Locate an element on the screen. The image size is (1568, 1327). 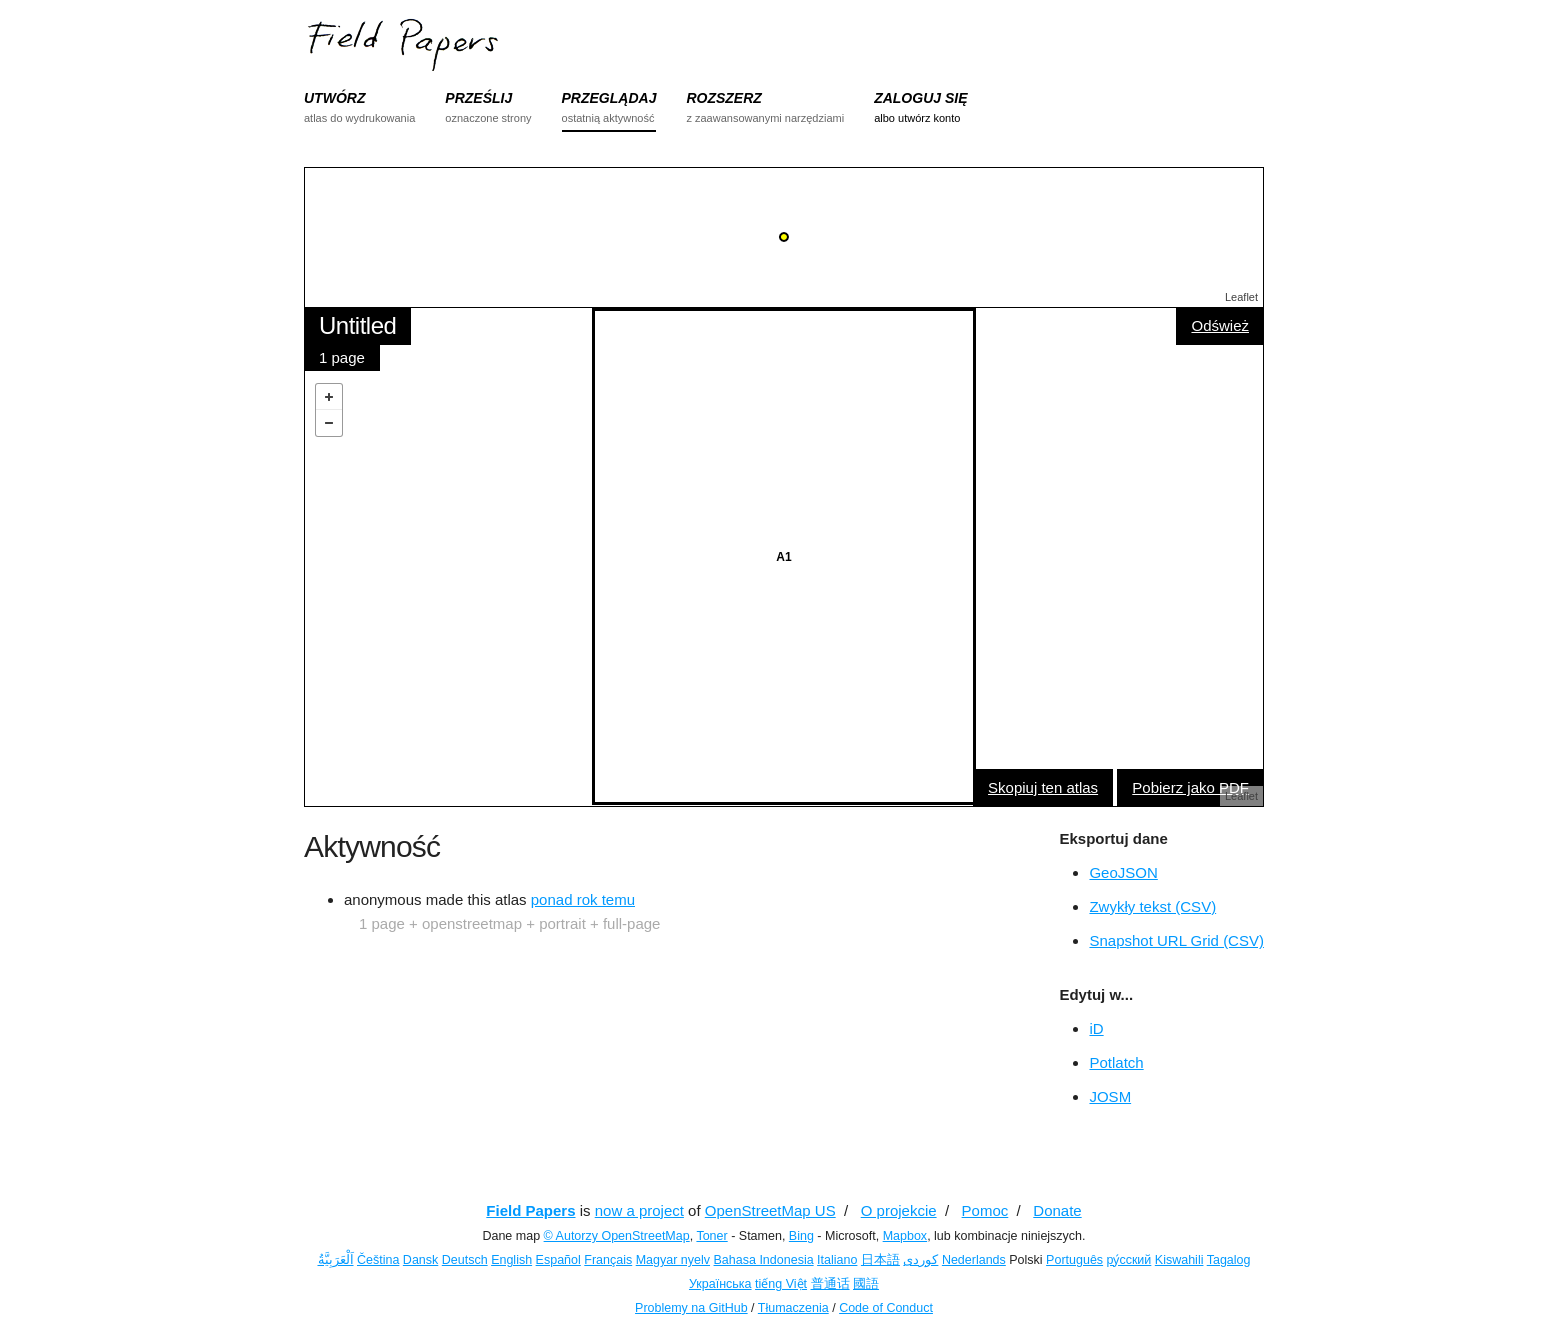
Code of Conduct is located at coordinates (886, 1308).